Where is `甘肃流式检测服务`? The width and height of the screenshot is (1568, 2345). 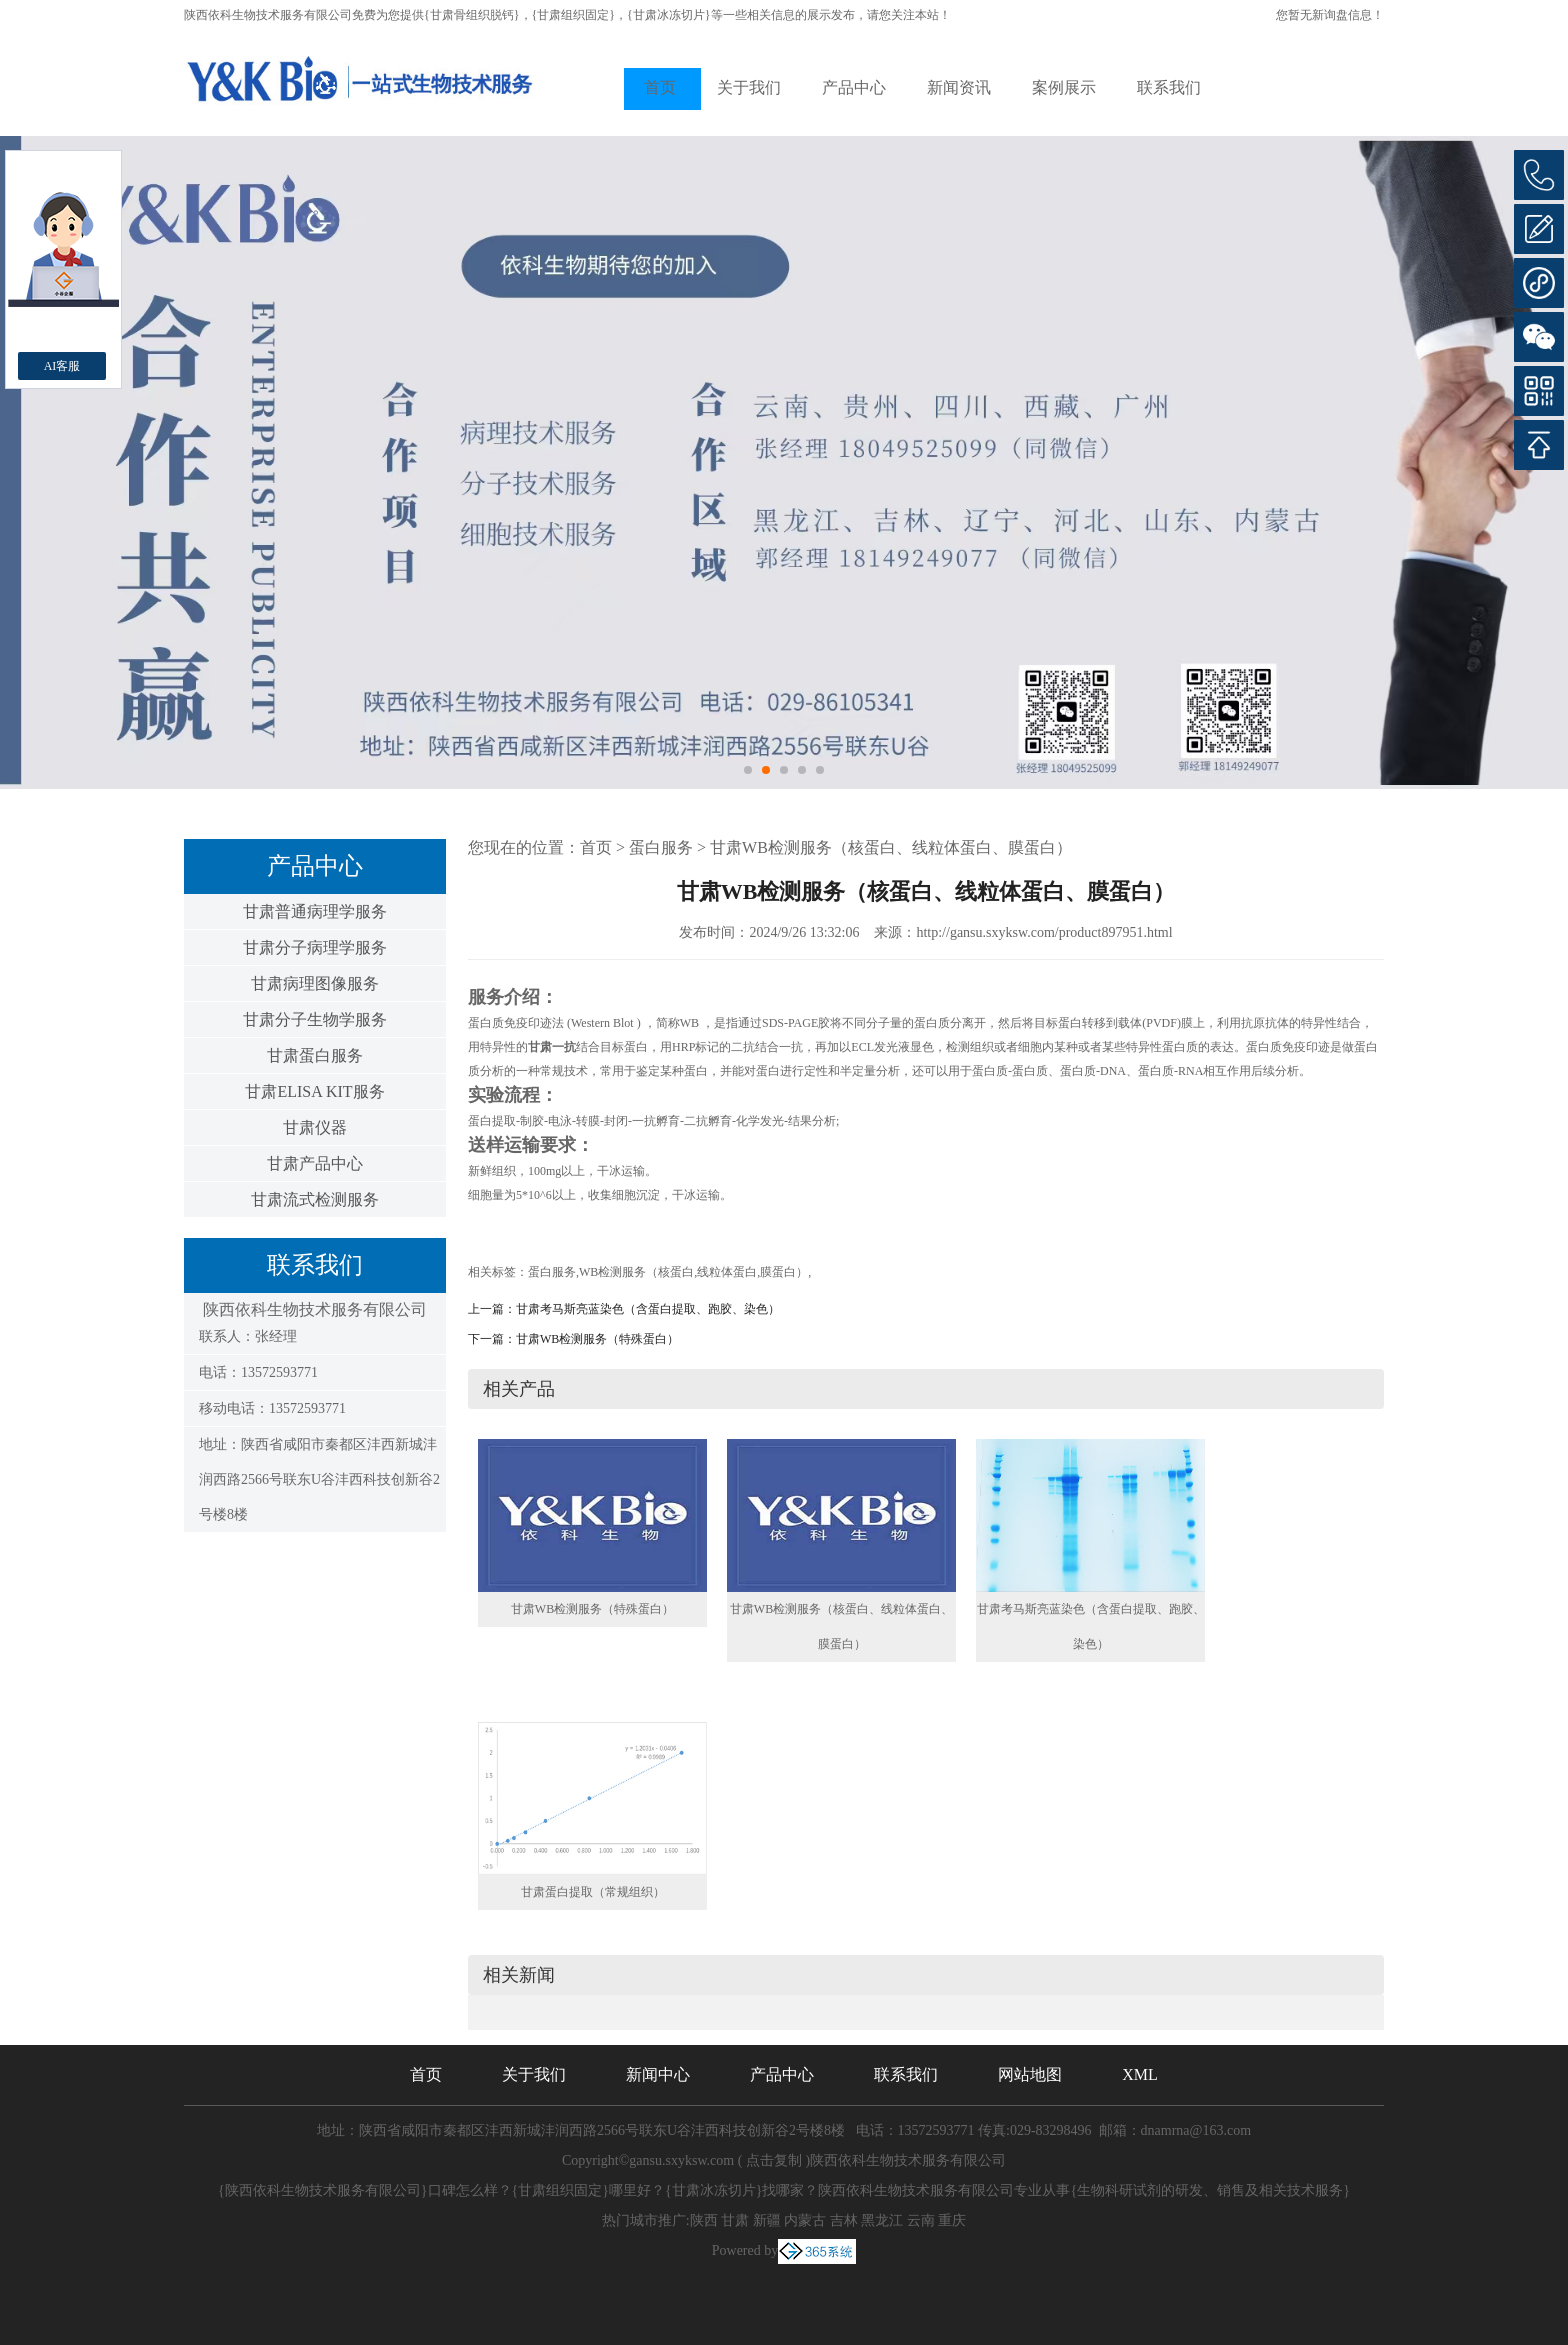
甘肃流式检测服务 is located at coordinates (315, 1199).